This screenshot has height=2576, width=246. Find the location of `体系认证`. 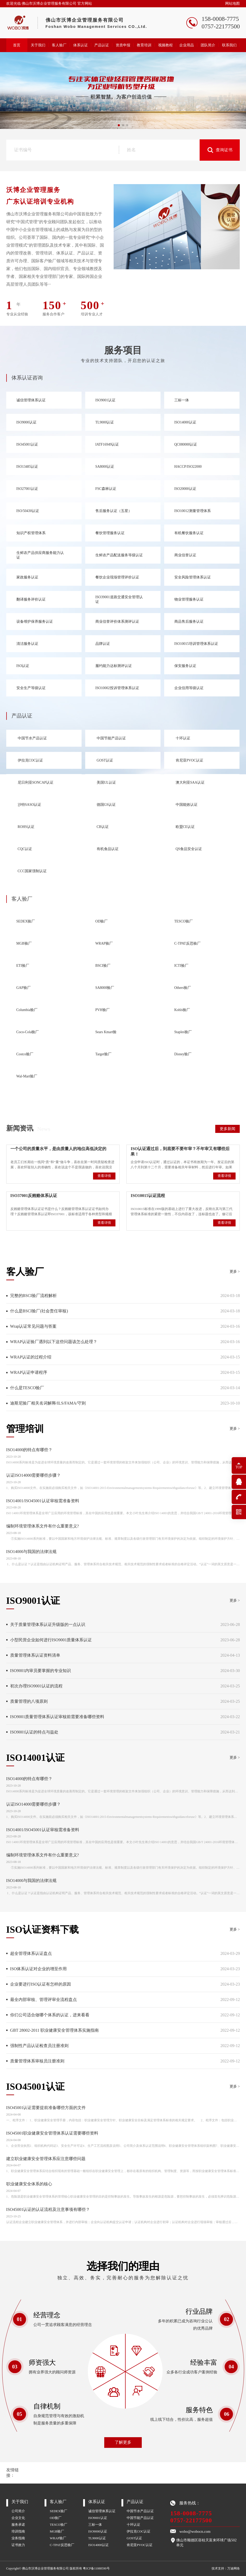

体系认证 is located at coordinates (80, 45).